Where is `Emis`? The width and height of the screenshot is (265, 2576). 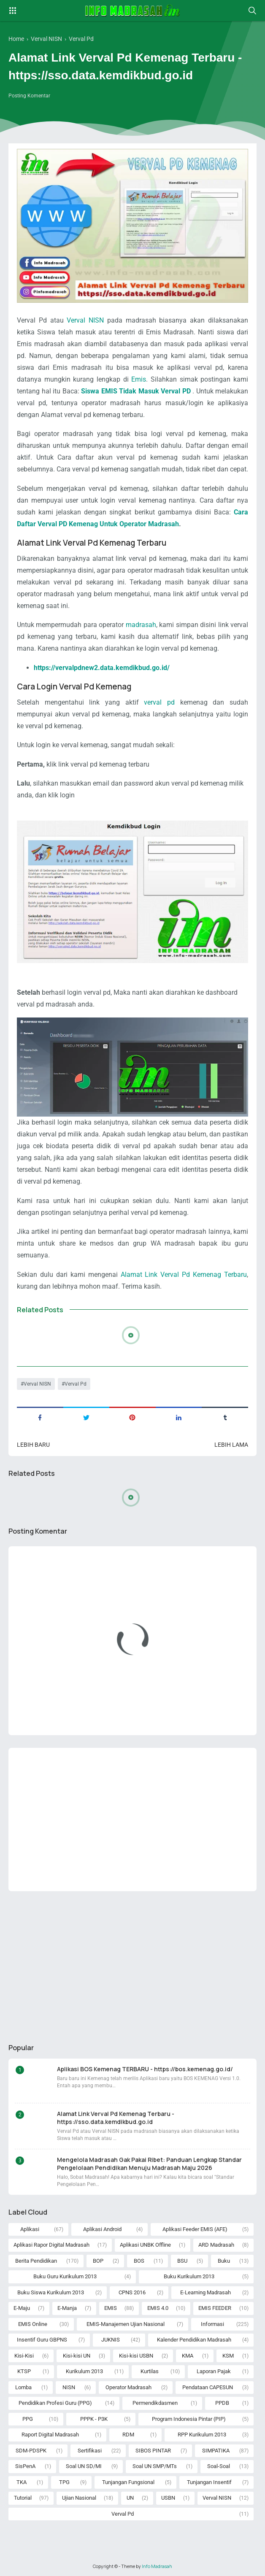 Emis is located at coordinates (138, 379).